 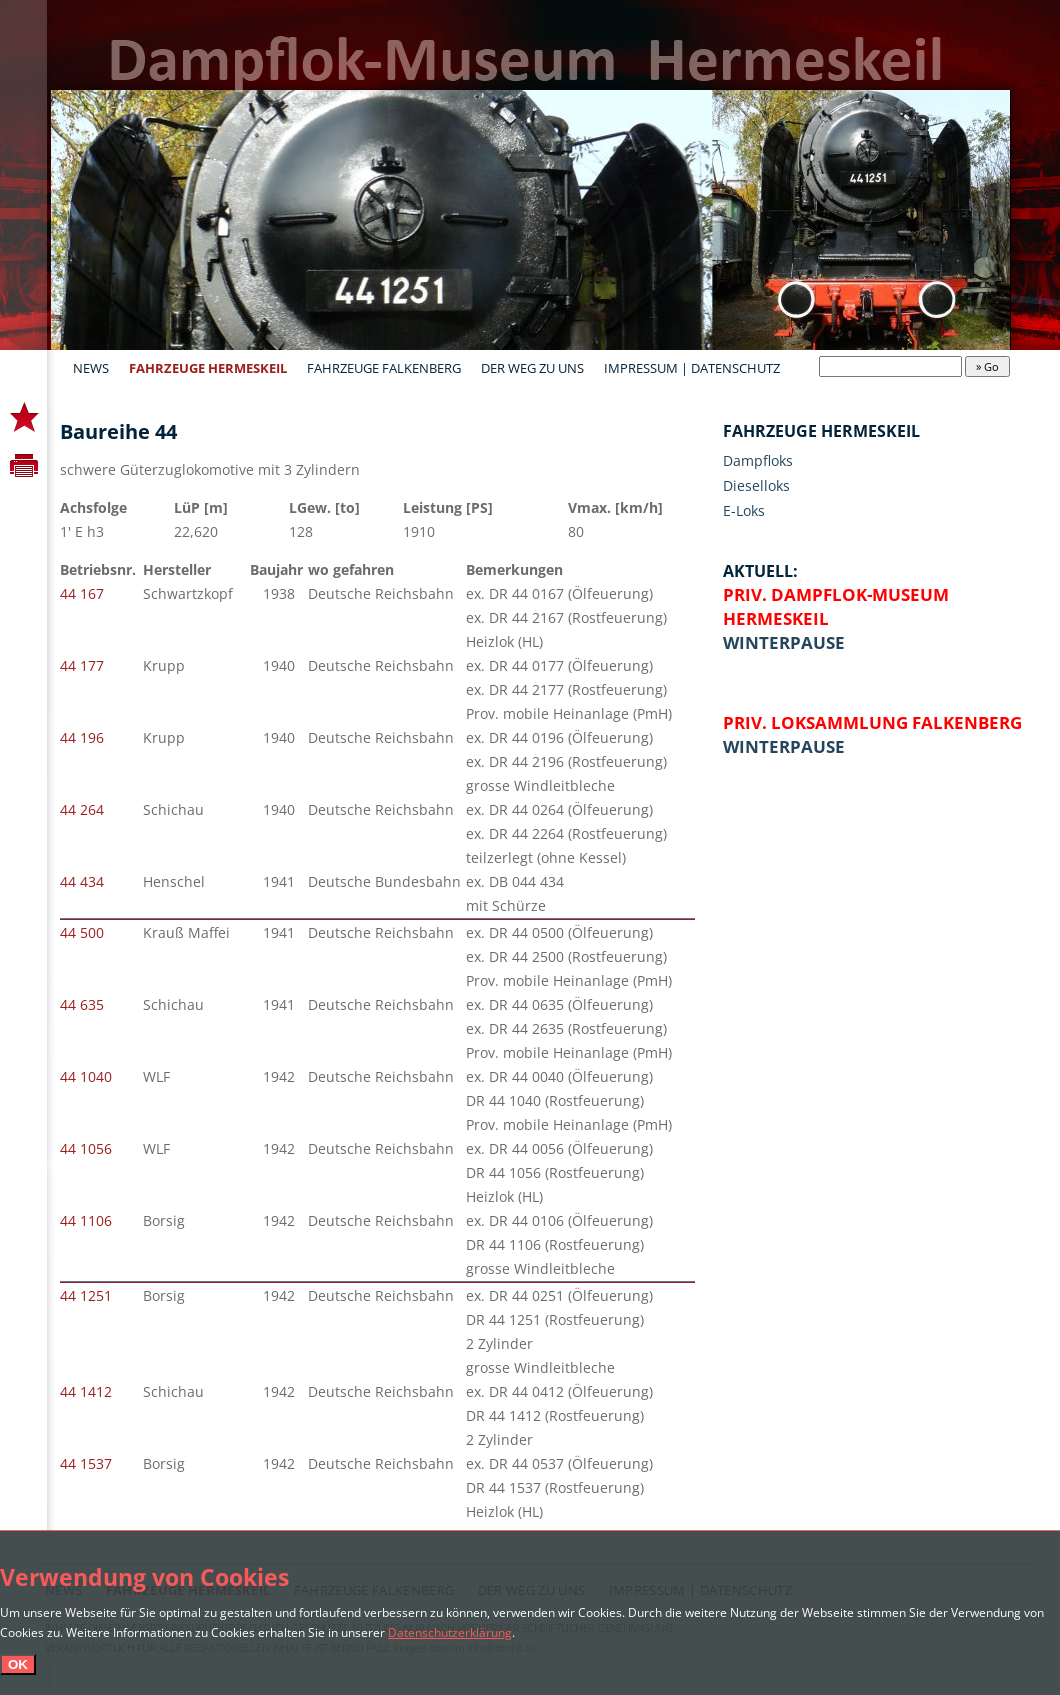 What do you see at coordinates (91, 368) in the screenshot?
I see `News` at bounding box center [91, 368].